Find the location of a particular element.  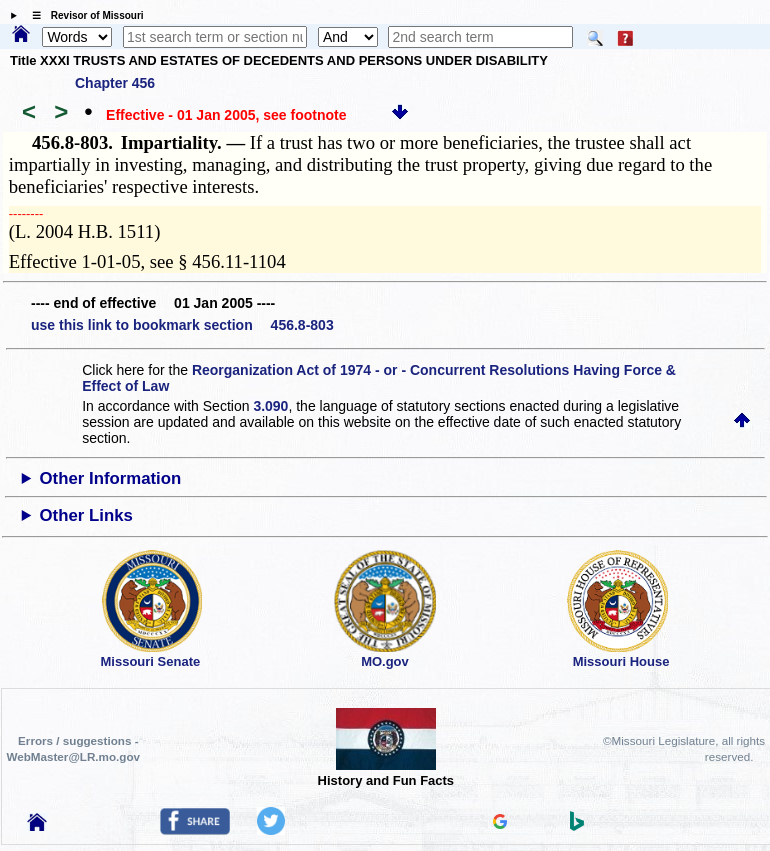

Other Information is located at coordinates (111, 478).